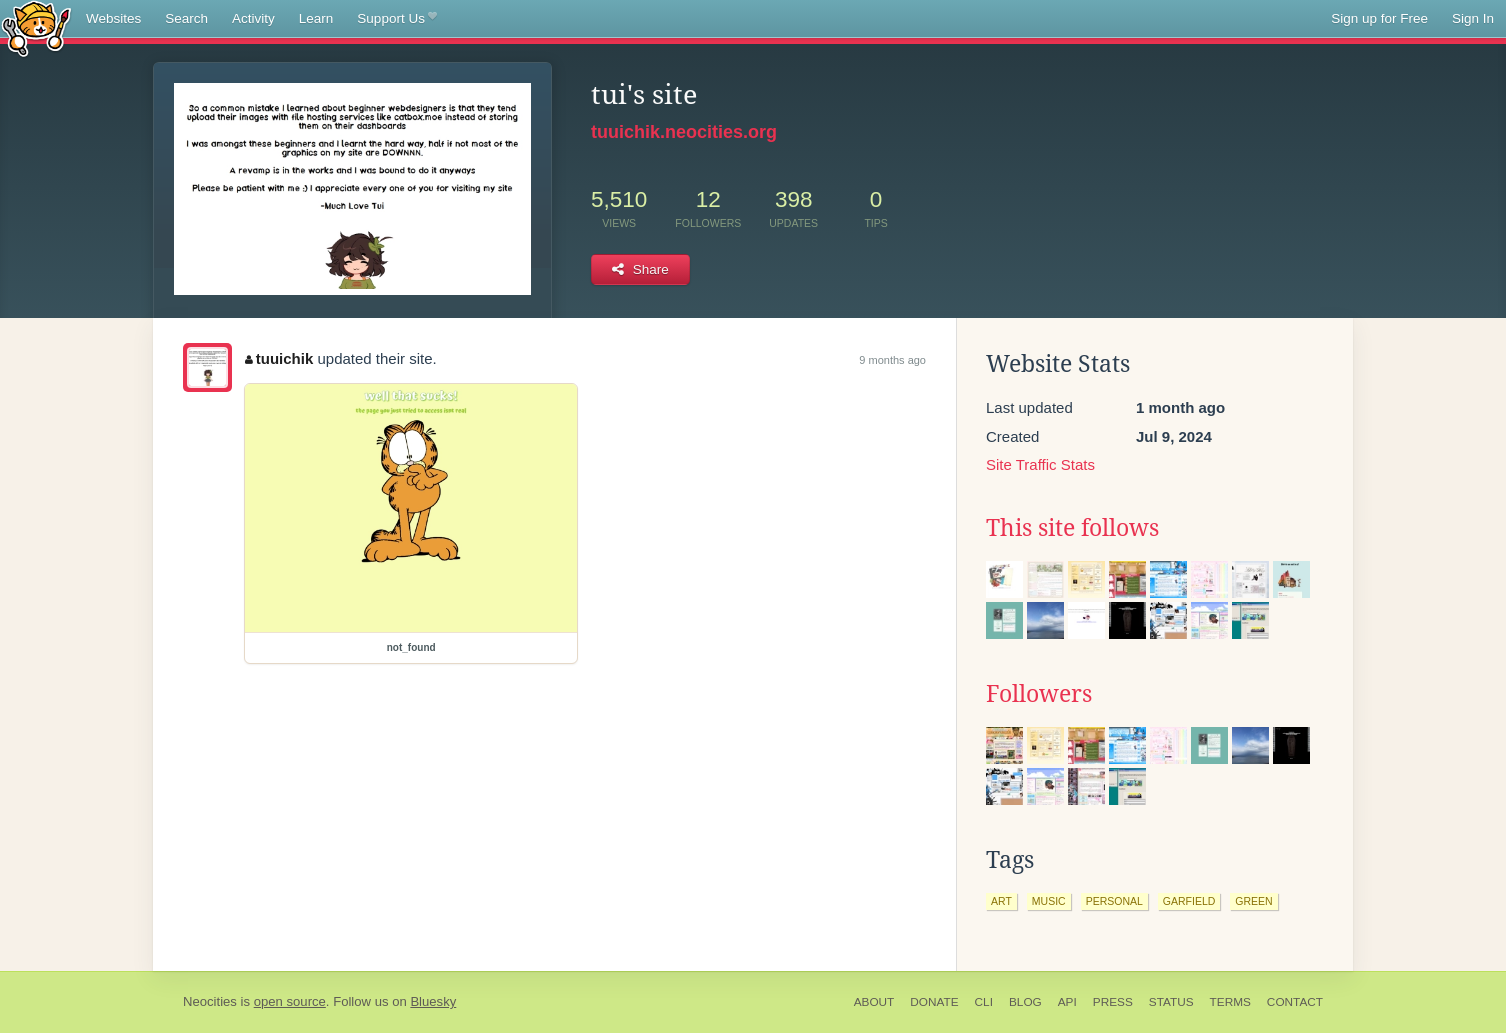 The image size is (1506, 1033). I want to click on Search, so click(186, 18).